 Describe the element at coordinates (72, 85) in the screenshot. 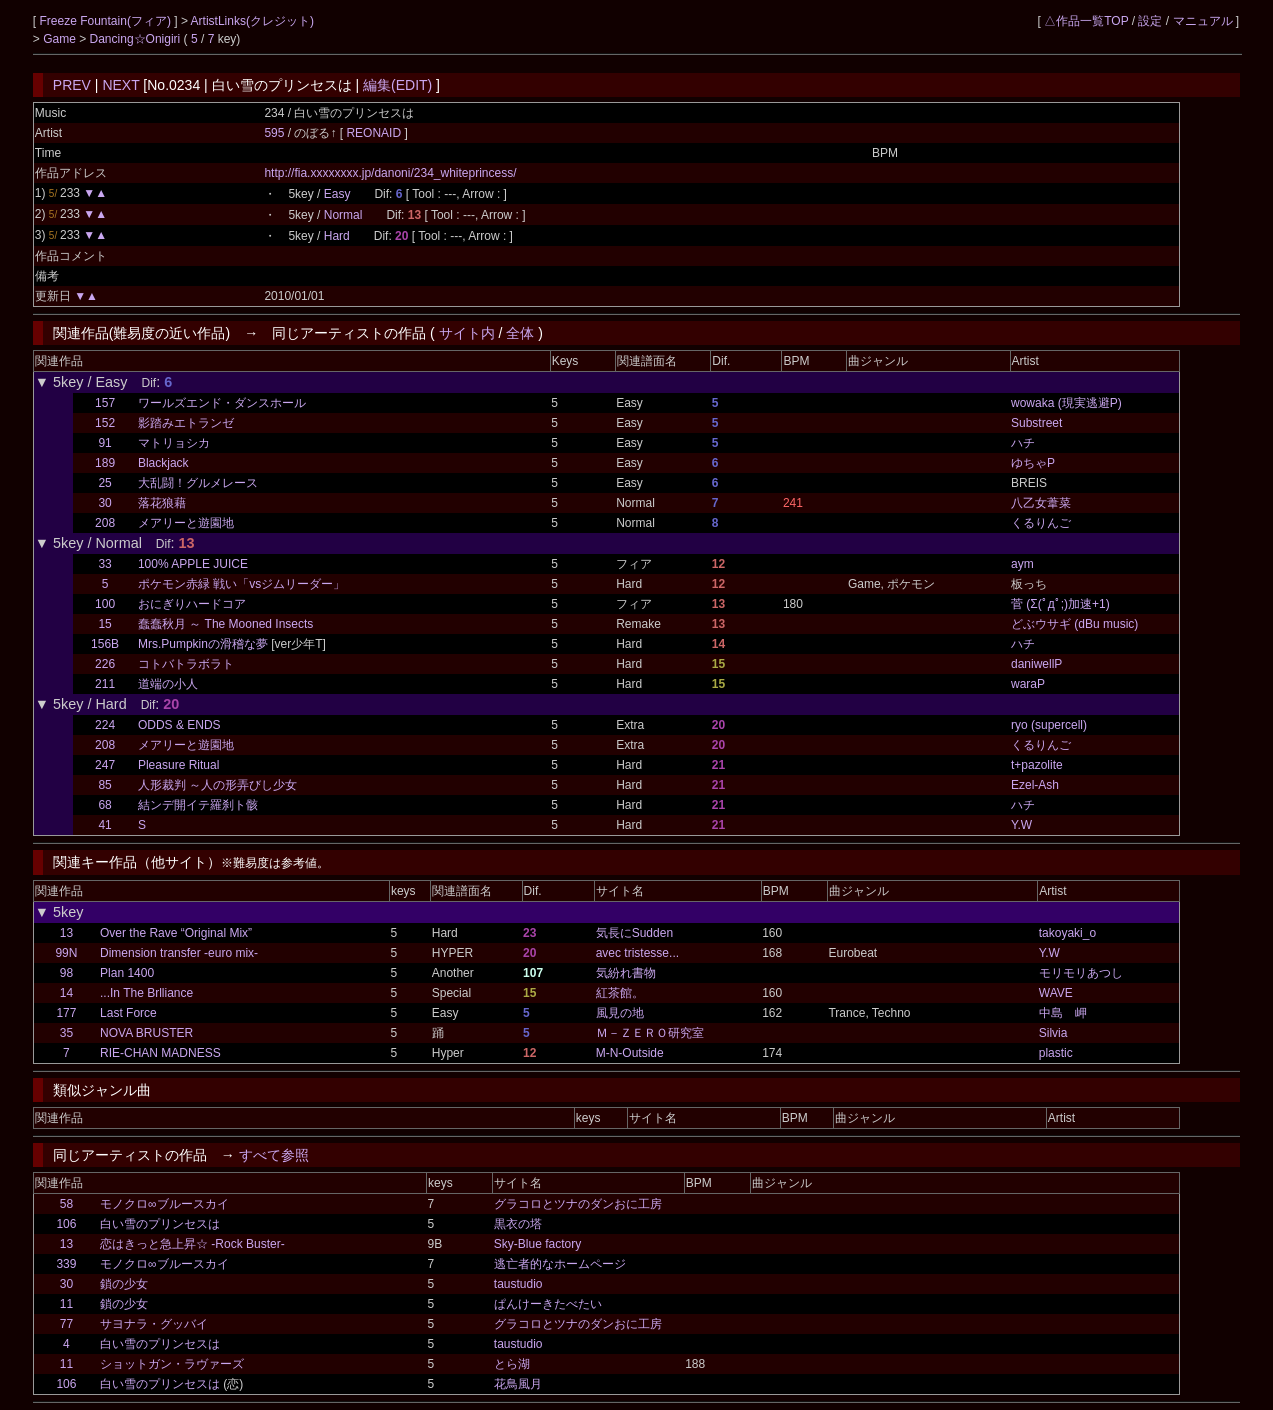

I see `PREV` at that location.